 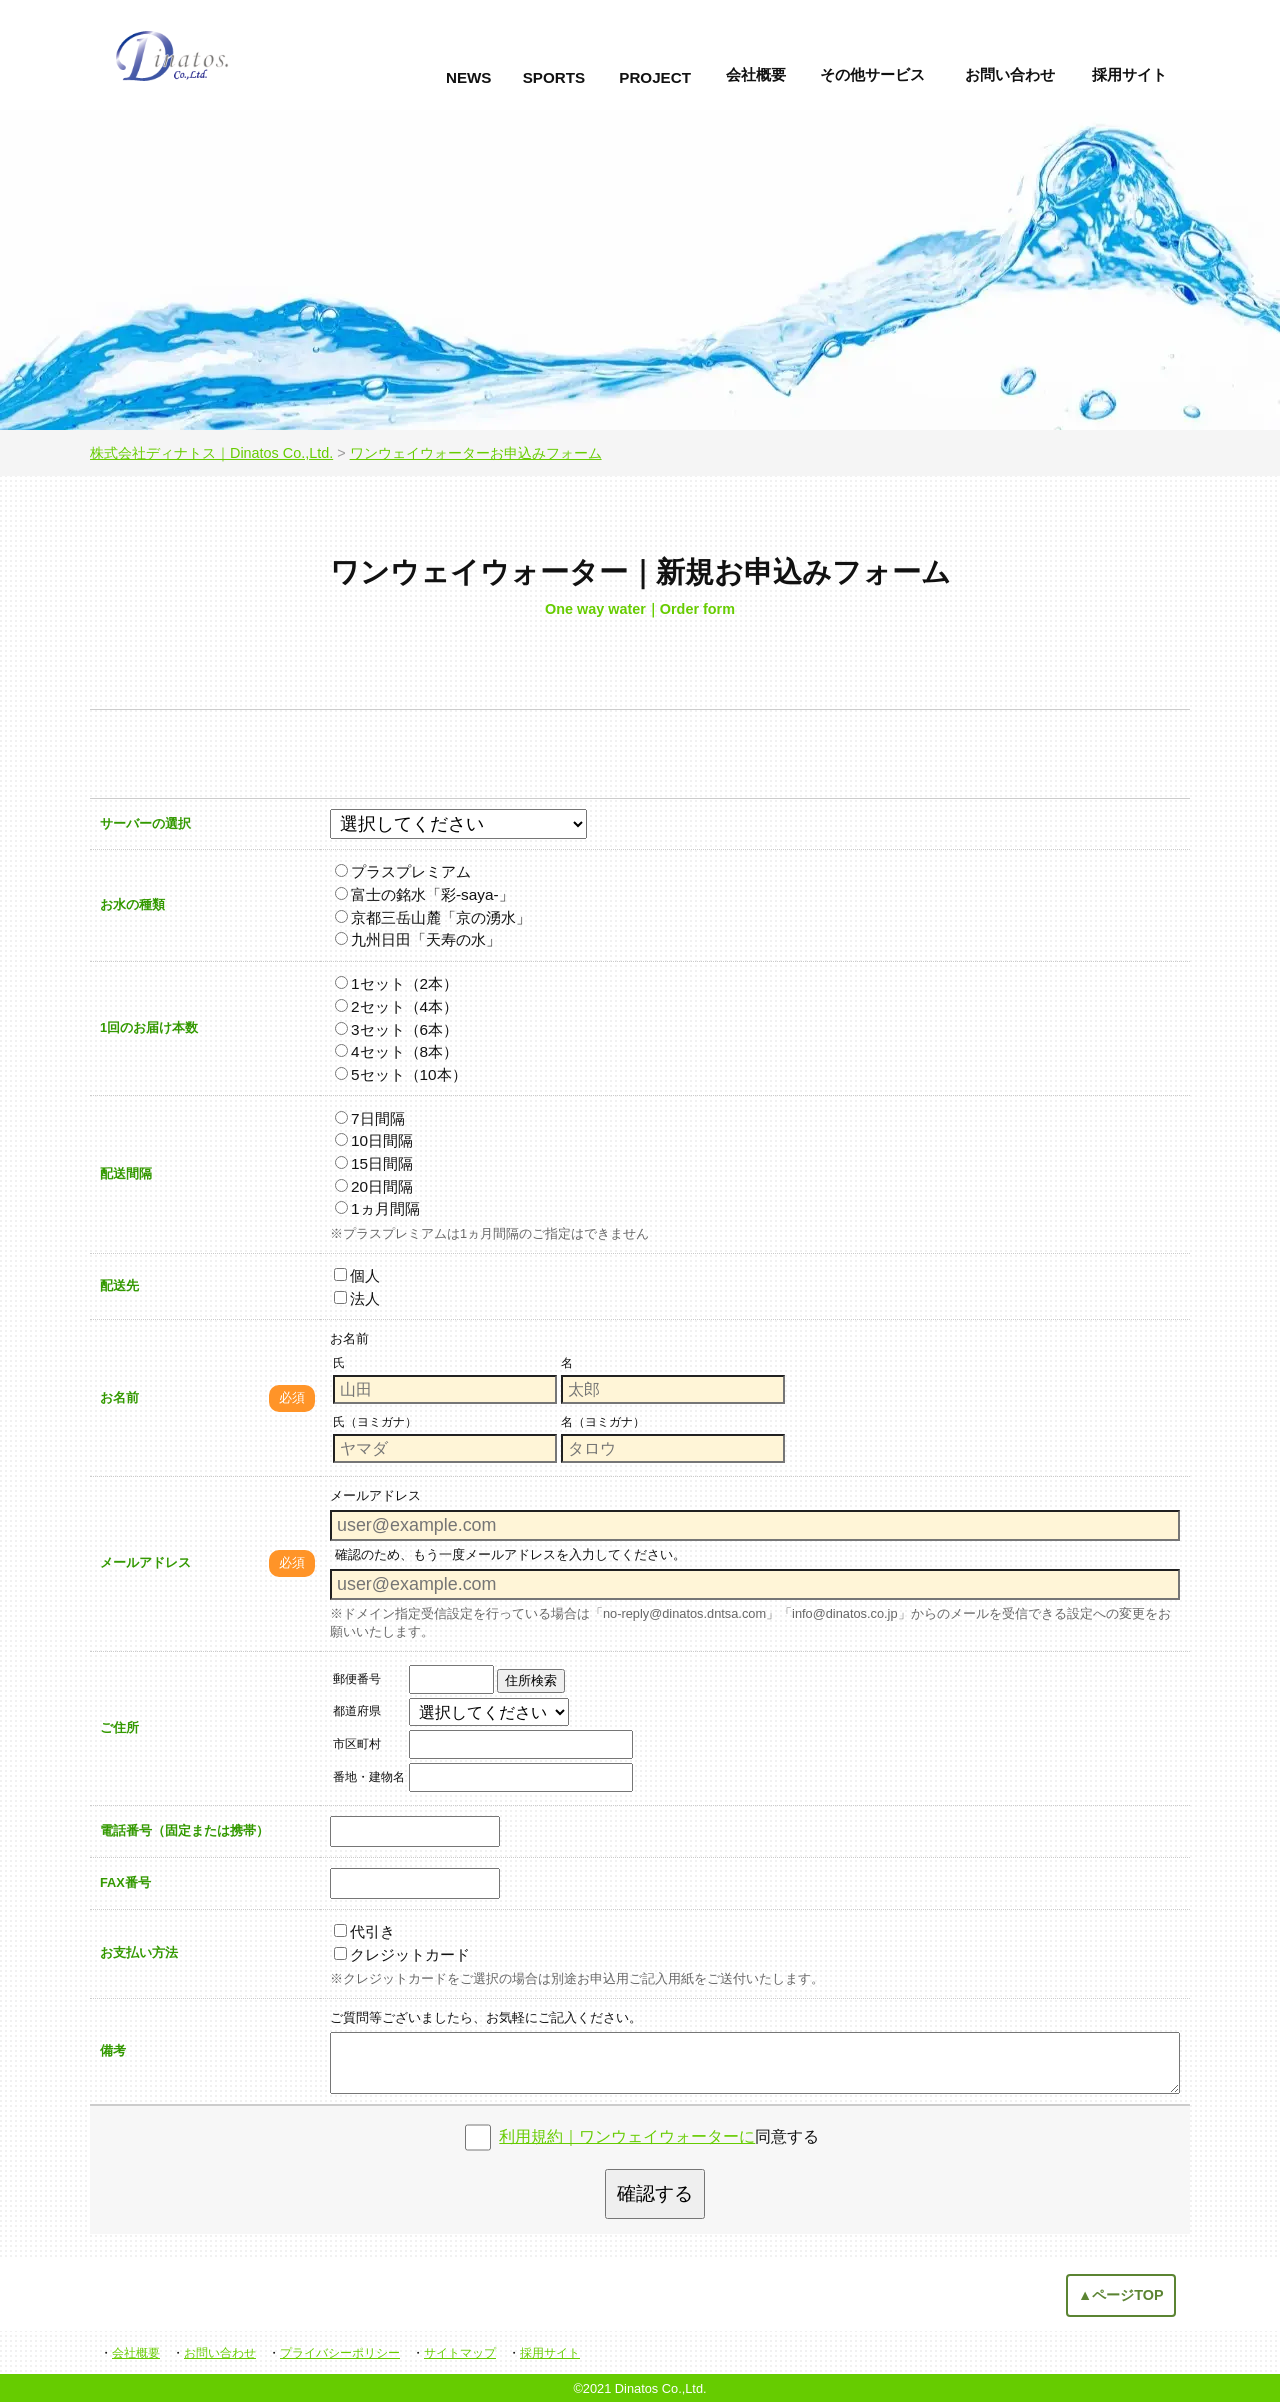 I want to click on 5セット（10本）, so click(x=401, y=1074).